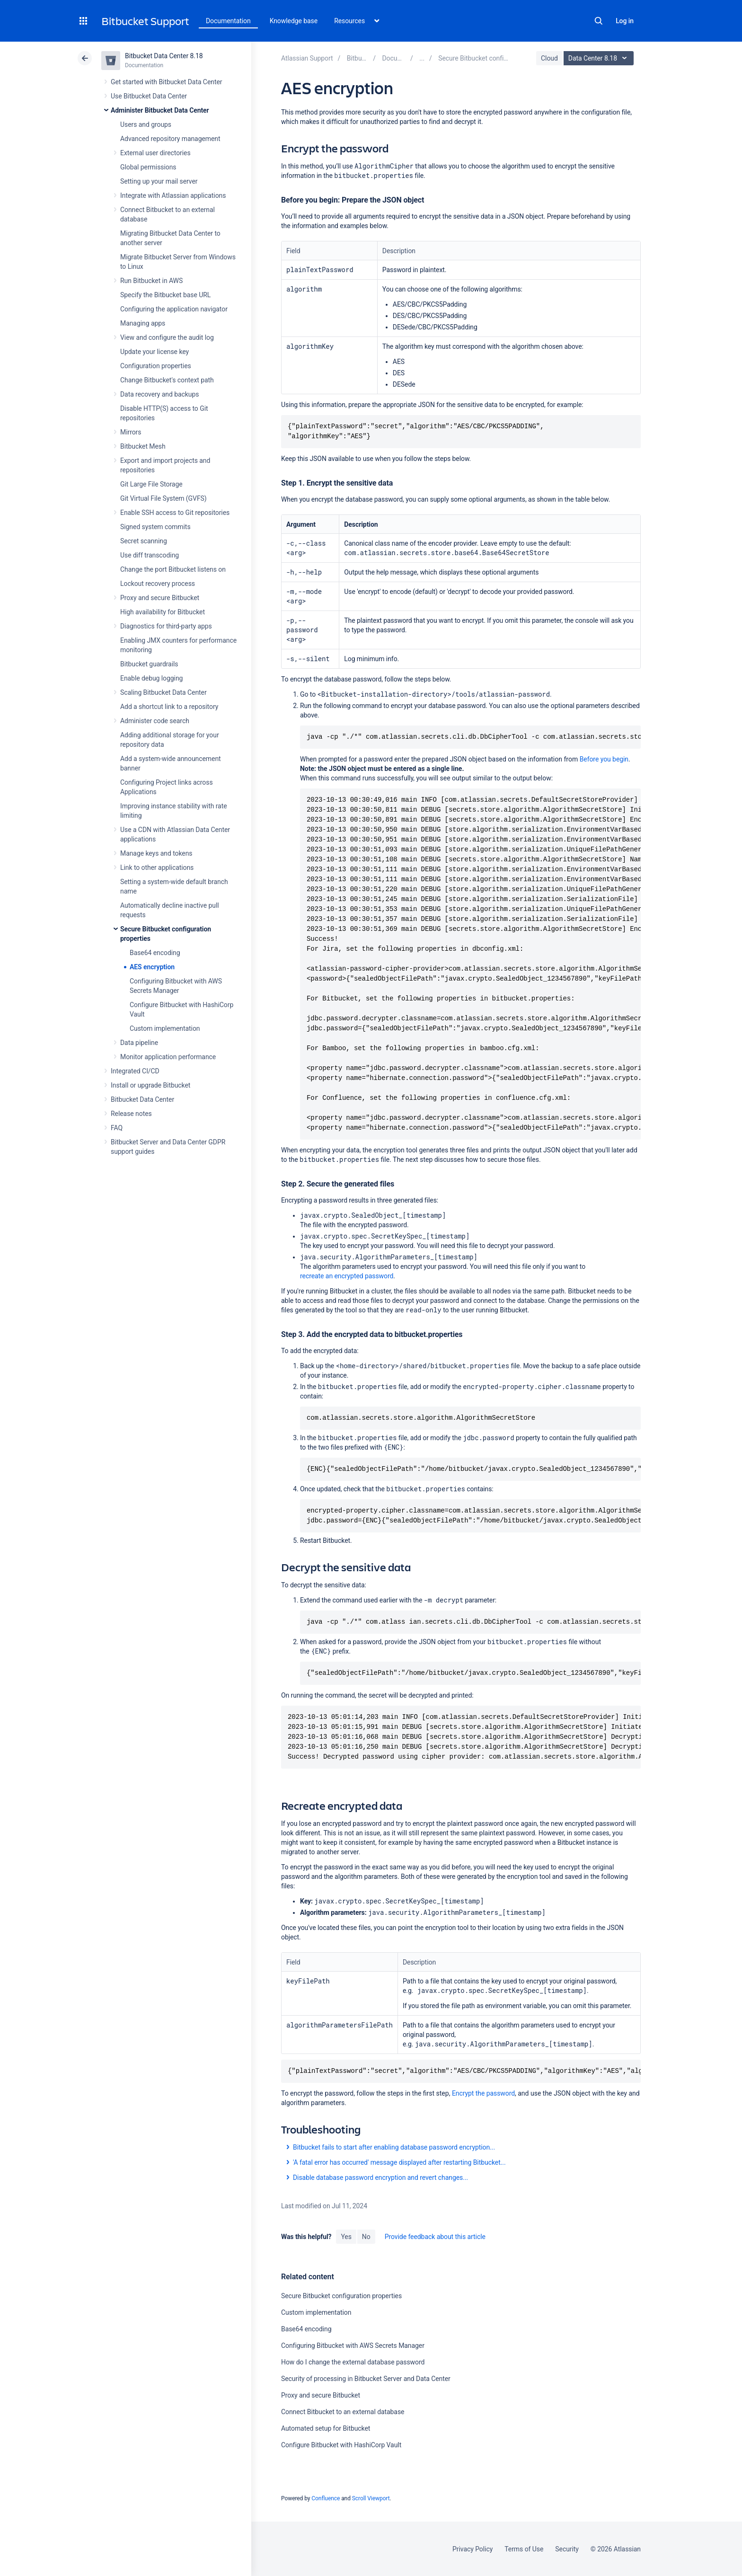 This screenshot has height=2576, width=742. Describe the element at coordinates (157, 583) in the screenshot. I see `Lockout recovery process` at that location.